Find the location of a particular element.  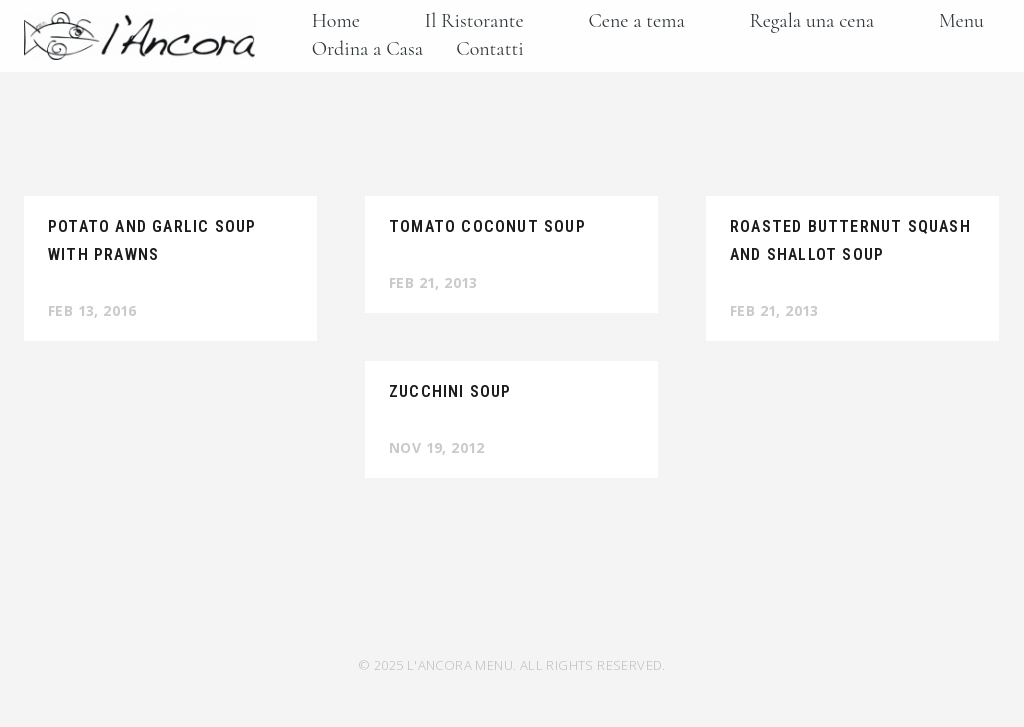

Home is located at coordinates (336, 21).